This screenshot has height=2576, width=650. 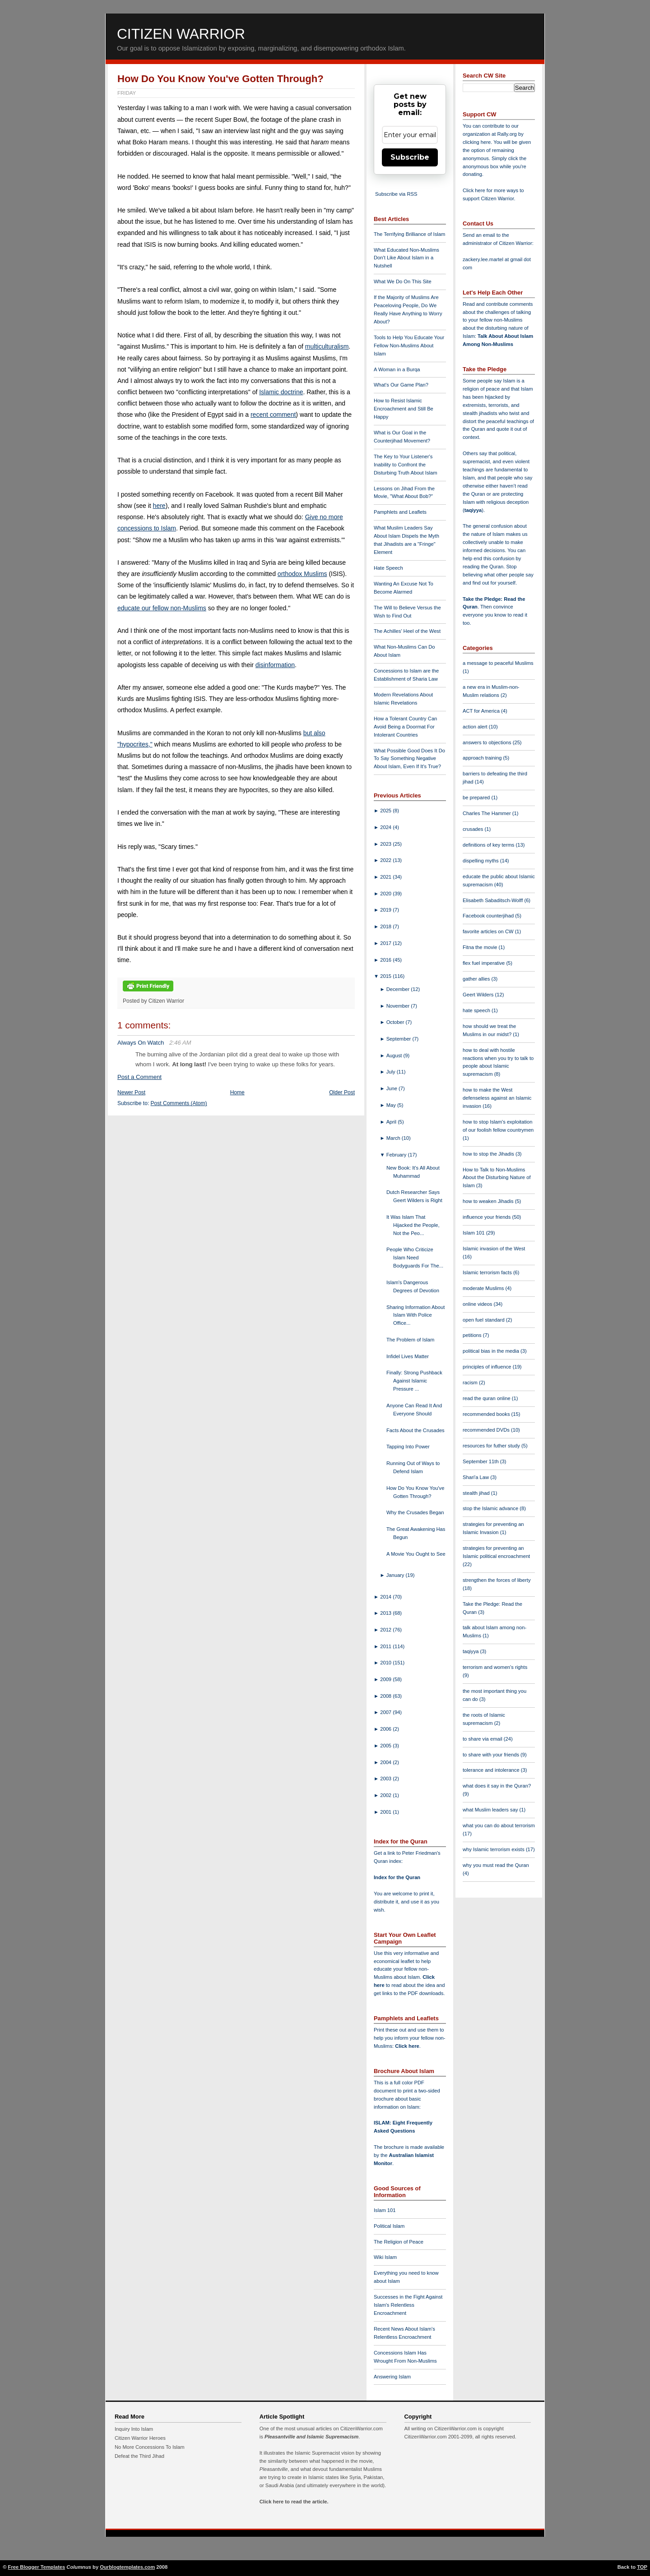 What do you see at coordinates (181, 34) in the screenshot?
I see `Citizen Warrior` at bounding box center [181, 34].